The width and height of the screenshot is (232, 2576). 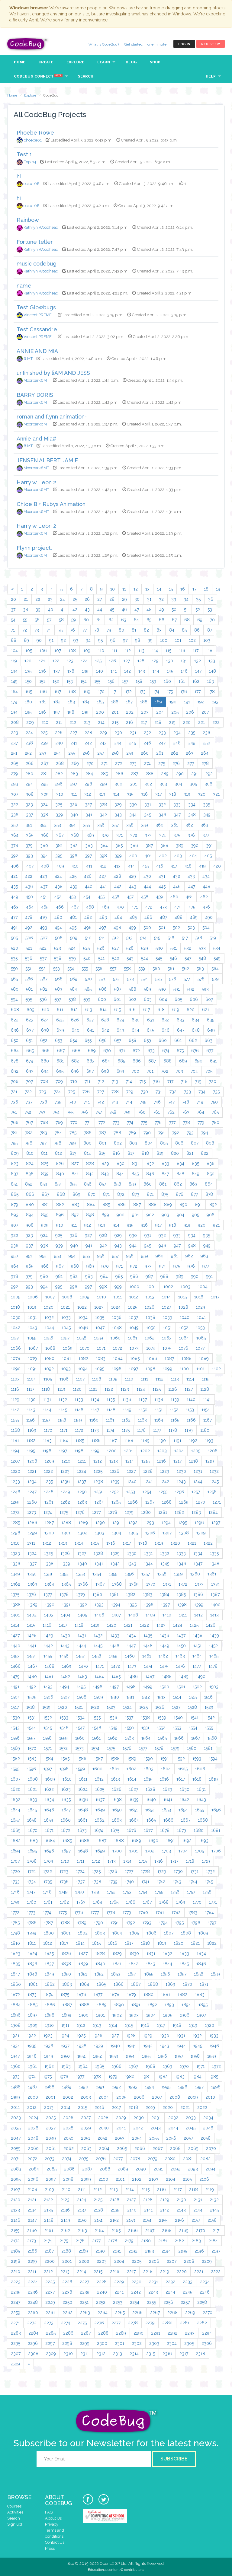 What do you see at coordinates (159, 948) in the screenshot?
I see `530` at bounding box center [159, 948].